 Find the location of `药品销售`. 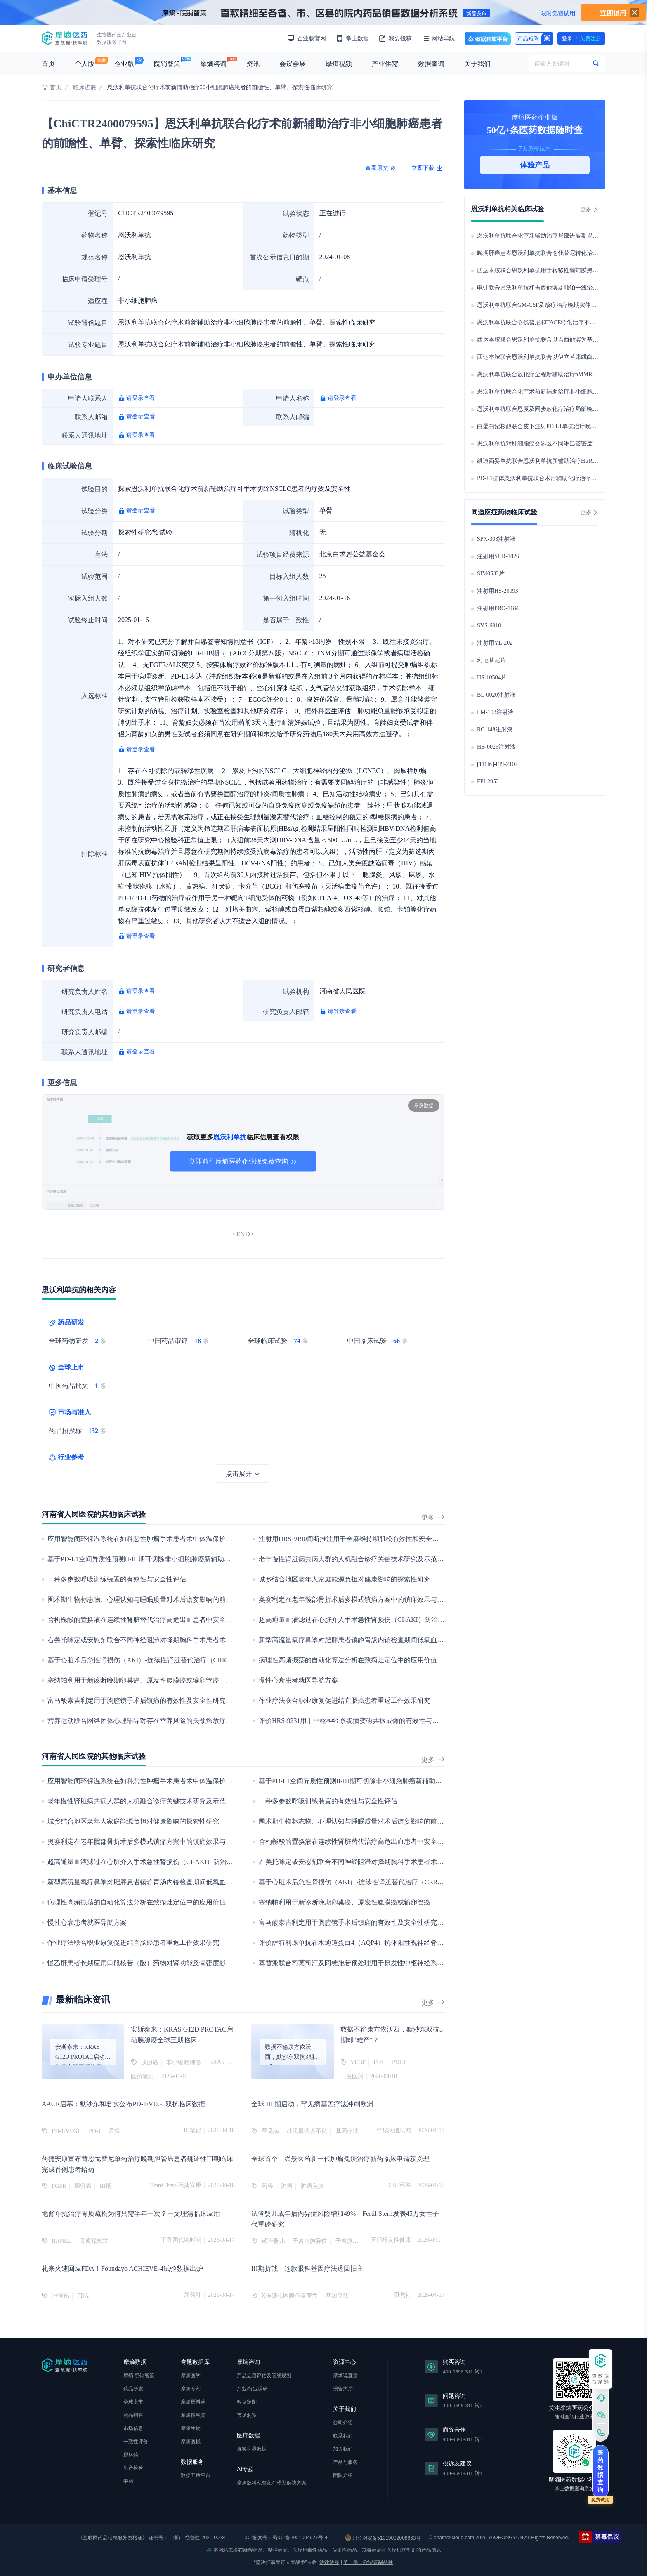

药品销售 is located at coordinates (133, 2415).